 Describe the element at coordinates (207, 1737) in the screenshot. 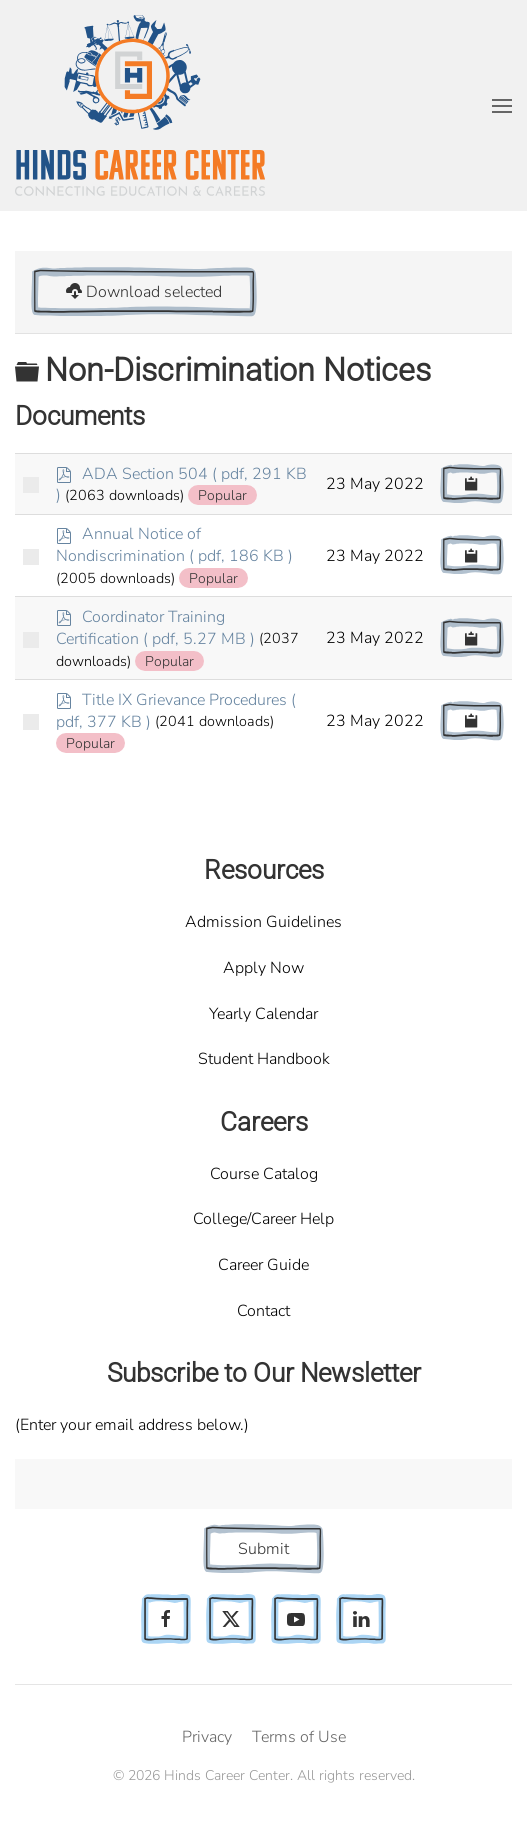

I see `Privacy` at that location.